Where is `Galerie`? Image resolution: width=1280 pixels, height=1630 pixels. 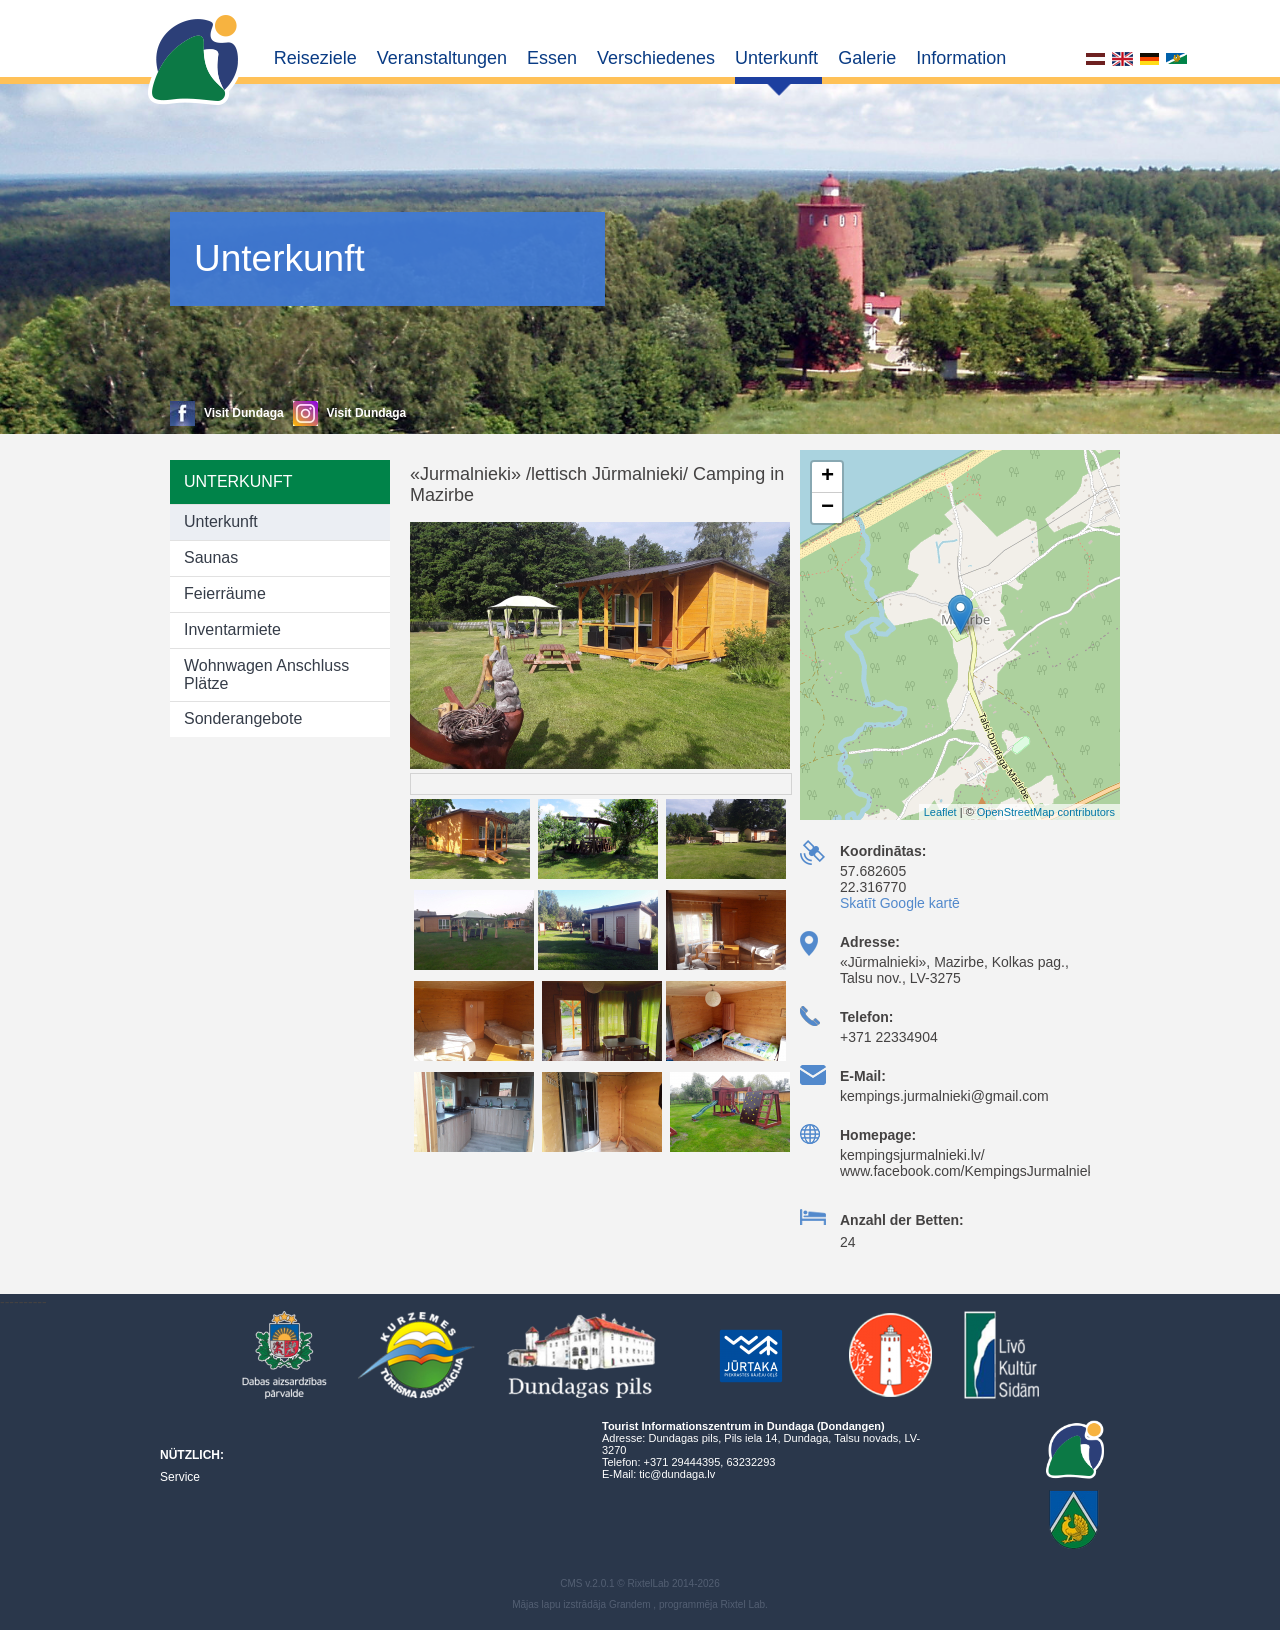 Galerie is located at coordinates (867, 58).